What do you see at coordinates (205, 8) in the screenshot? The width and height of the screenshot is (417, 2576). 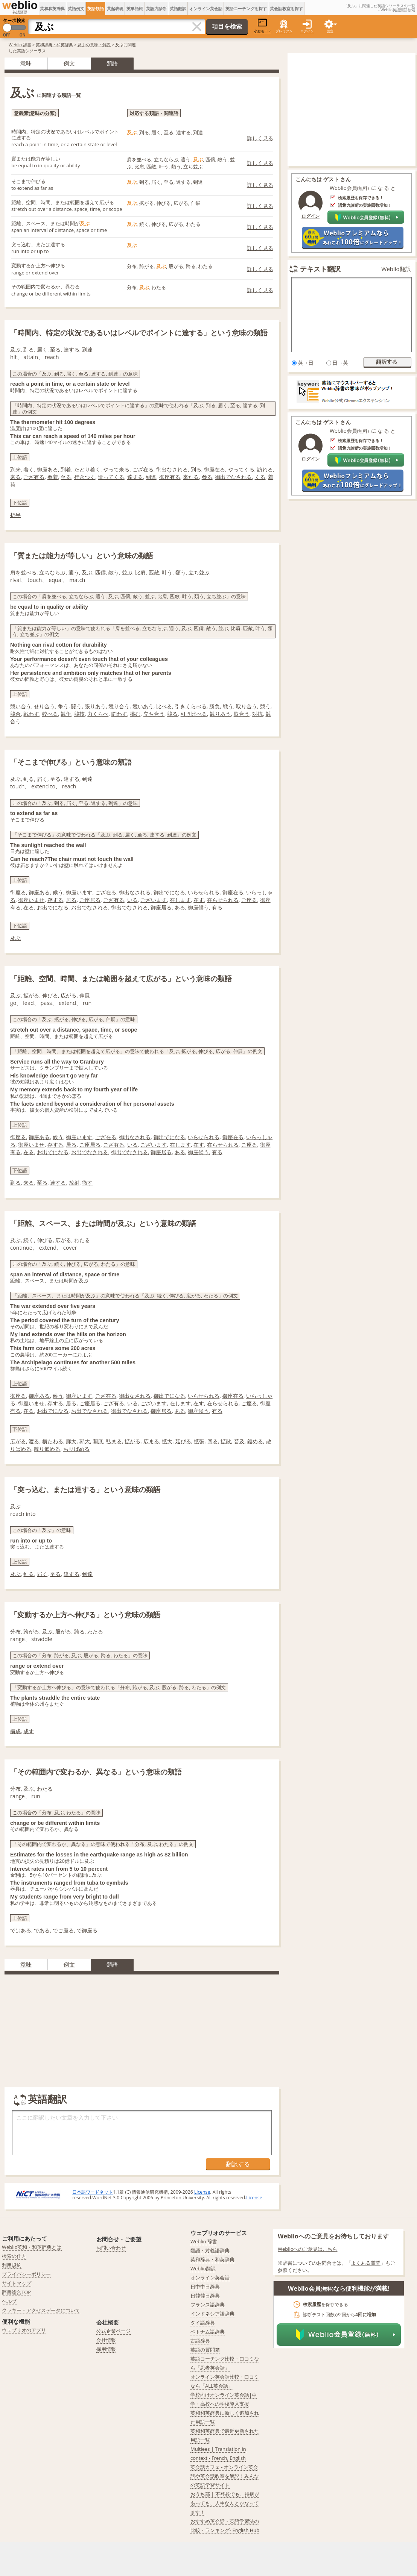 I see `オンライン英会話` at bounding box center [205, 8].